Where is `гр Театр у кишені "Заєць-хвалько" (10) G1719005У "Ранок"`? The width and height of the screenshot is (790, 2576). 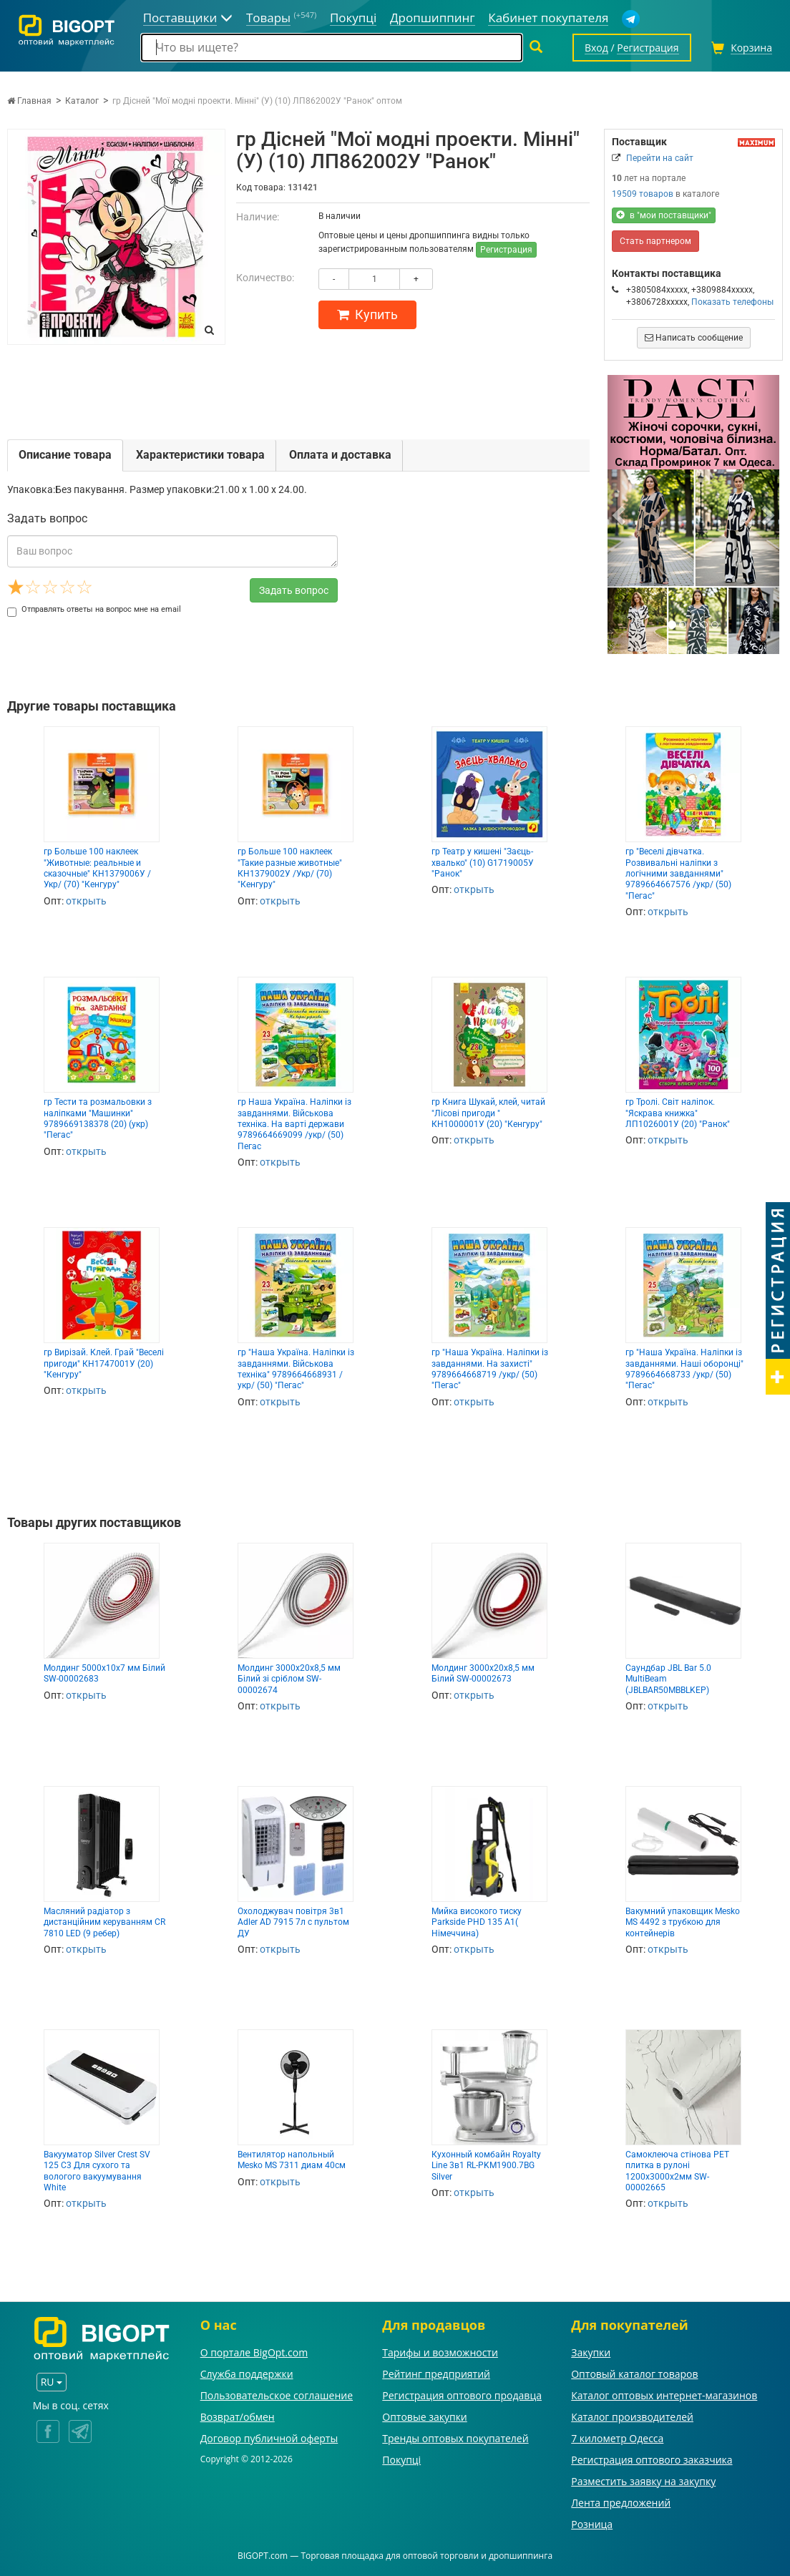 гр Театр у кишені "Заєць-хвалько" (10) G1719005У "Ранок" is located at coordinates (482, 863).